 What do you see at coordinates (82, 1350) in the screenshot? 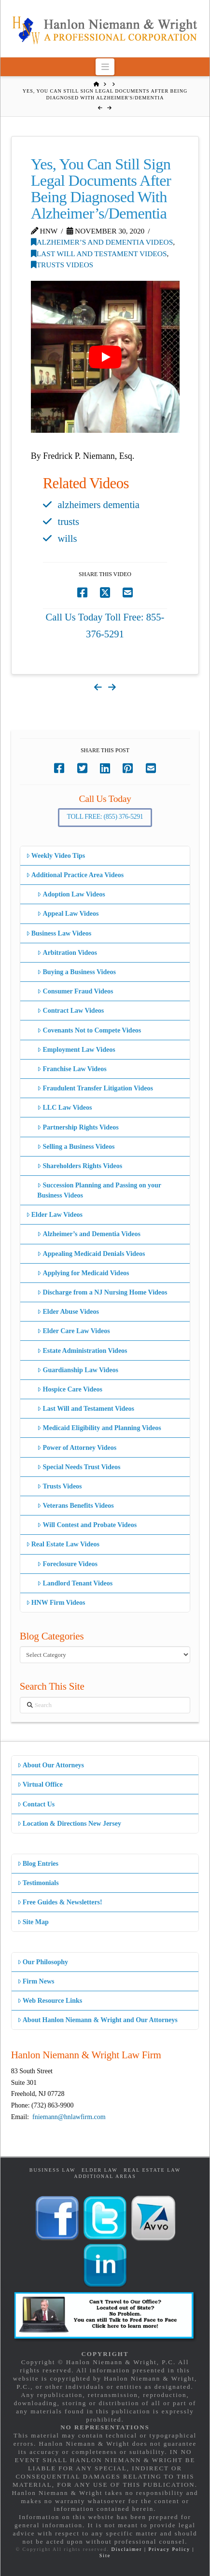
I see `Estate Administration Videos` at bounding box center [82, 1350].